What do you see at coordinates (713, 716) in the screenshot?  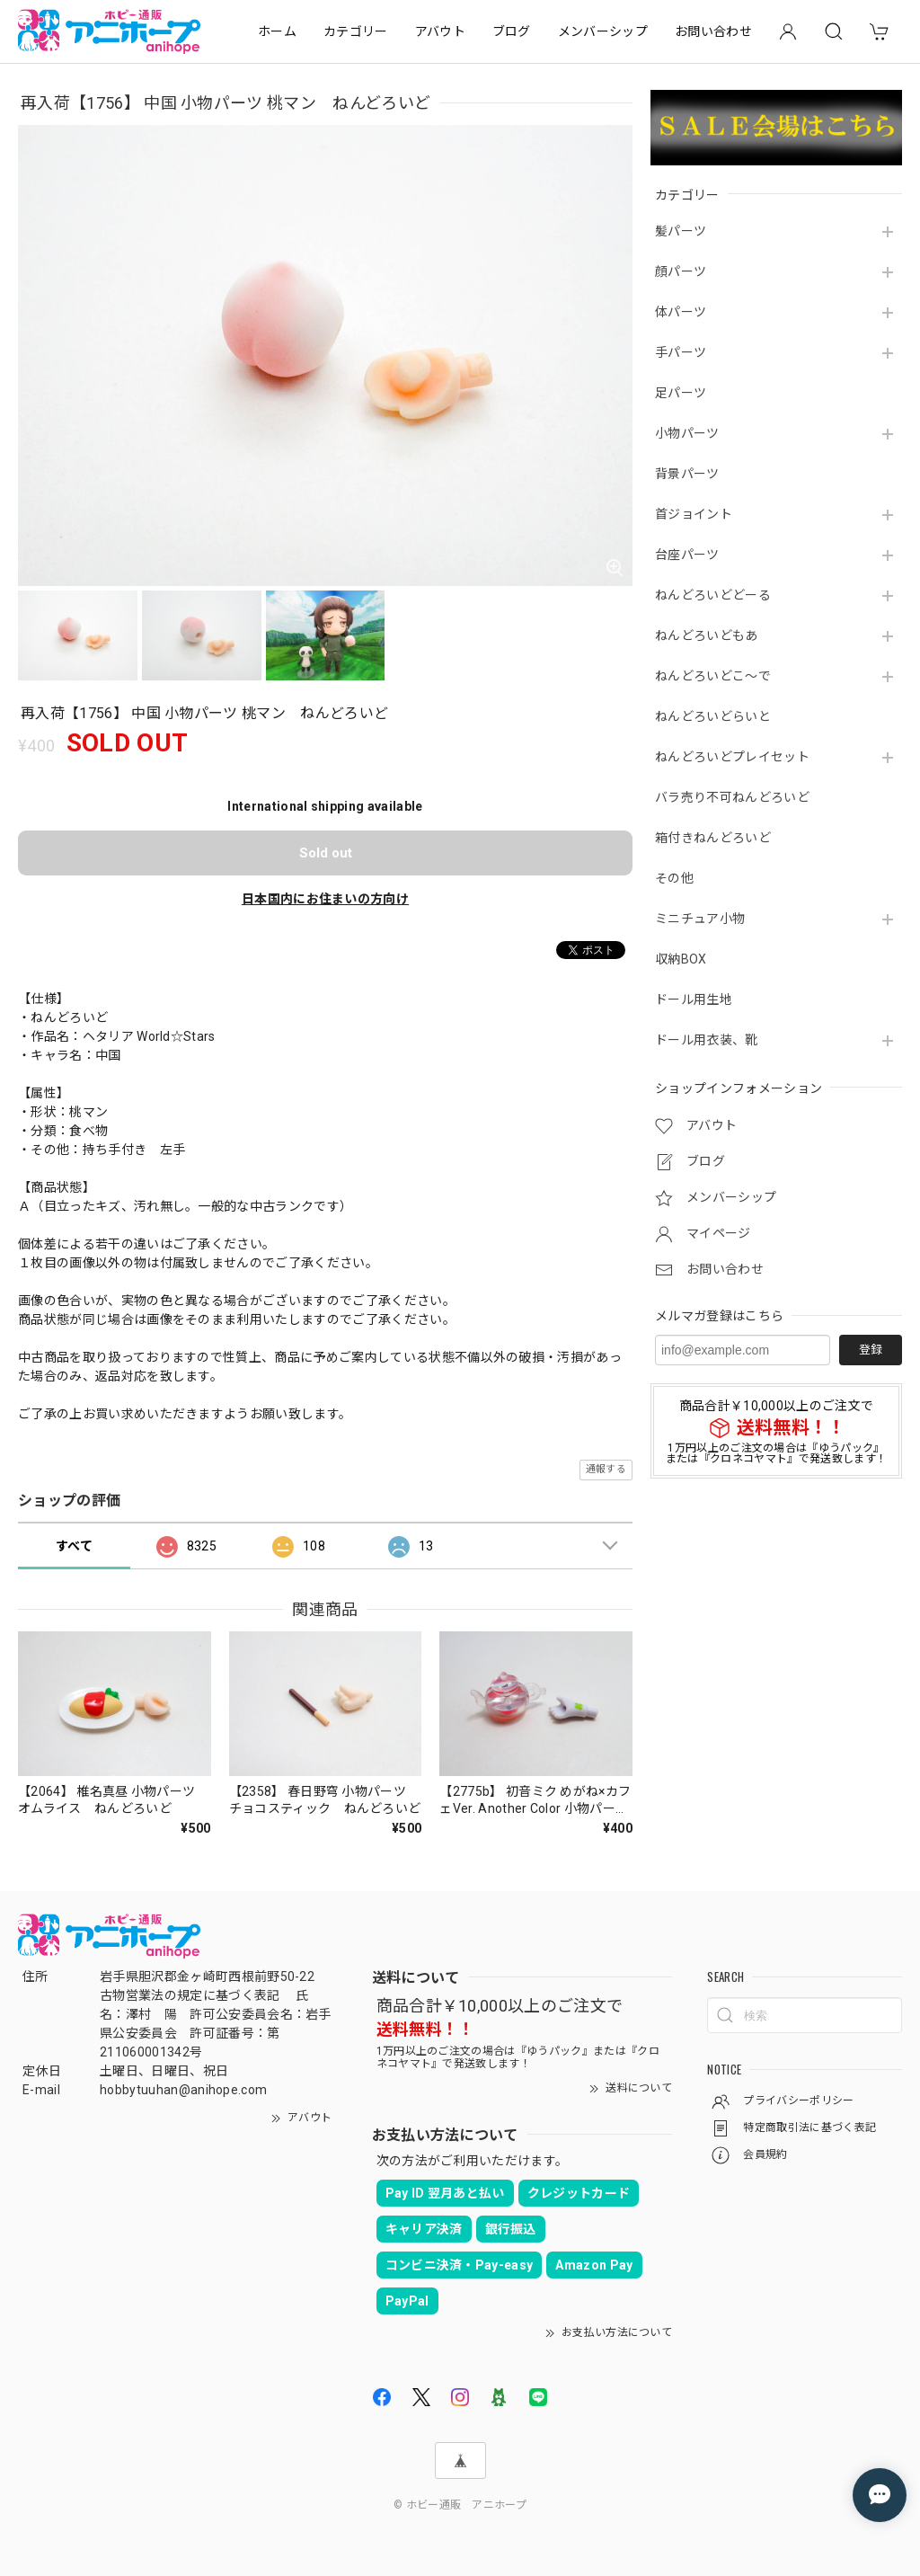 I see `ねんどろいどらいと` at bounding box center [713, 716].